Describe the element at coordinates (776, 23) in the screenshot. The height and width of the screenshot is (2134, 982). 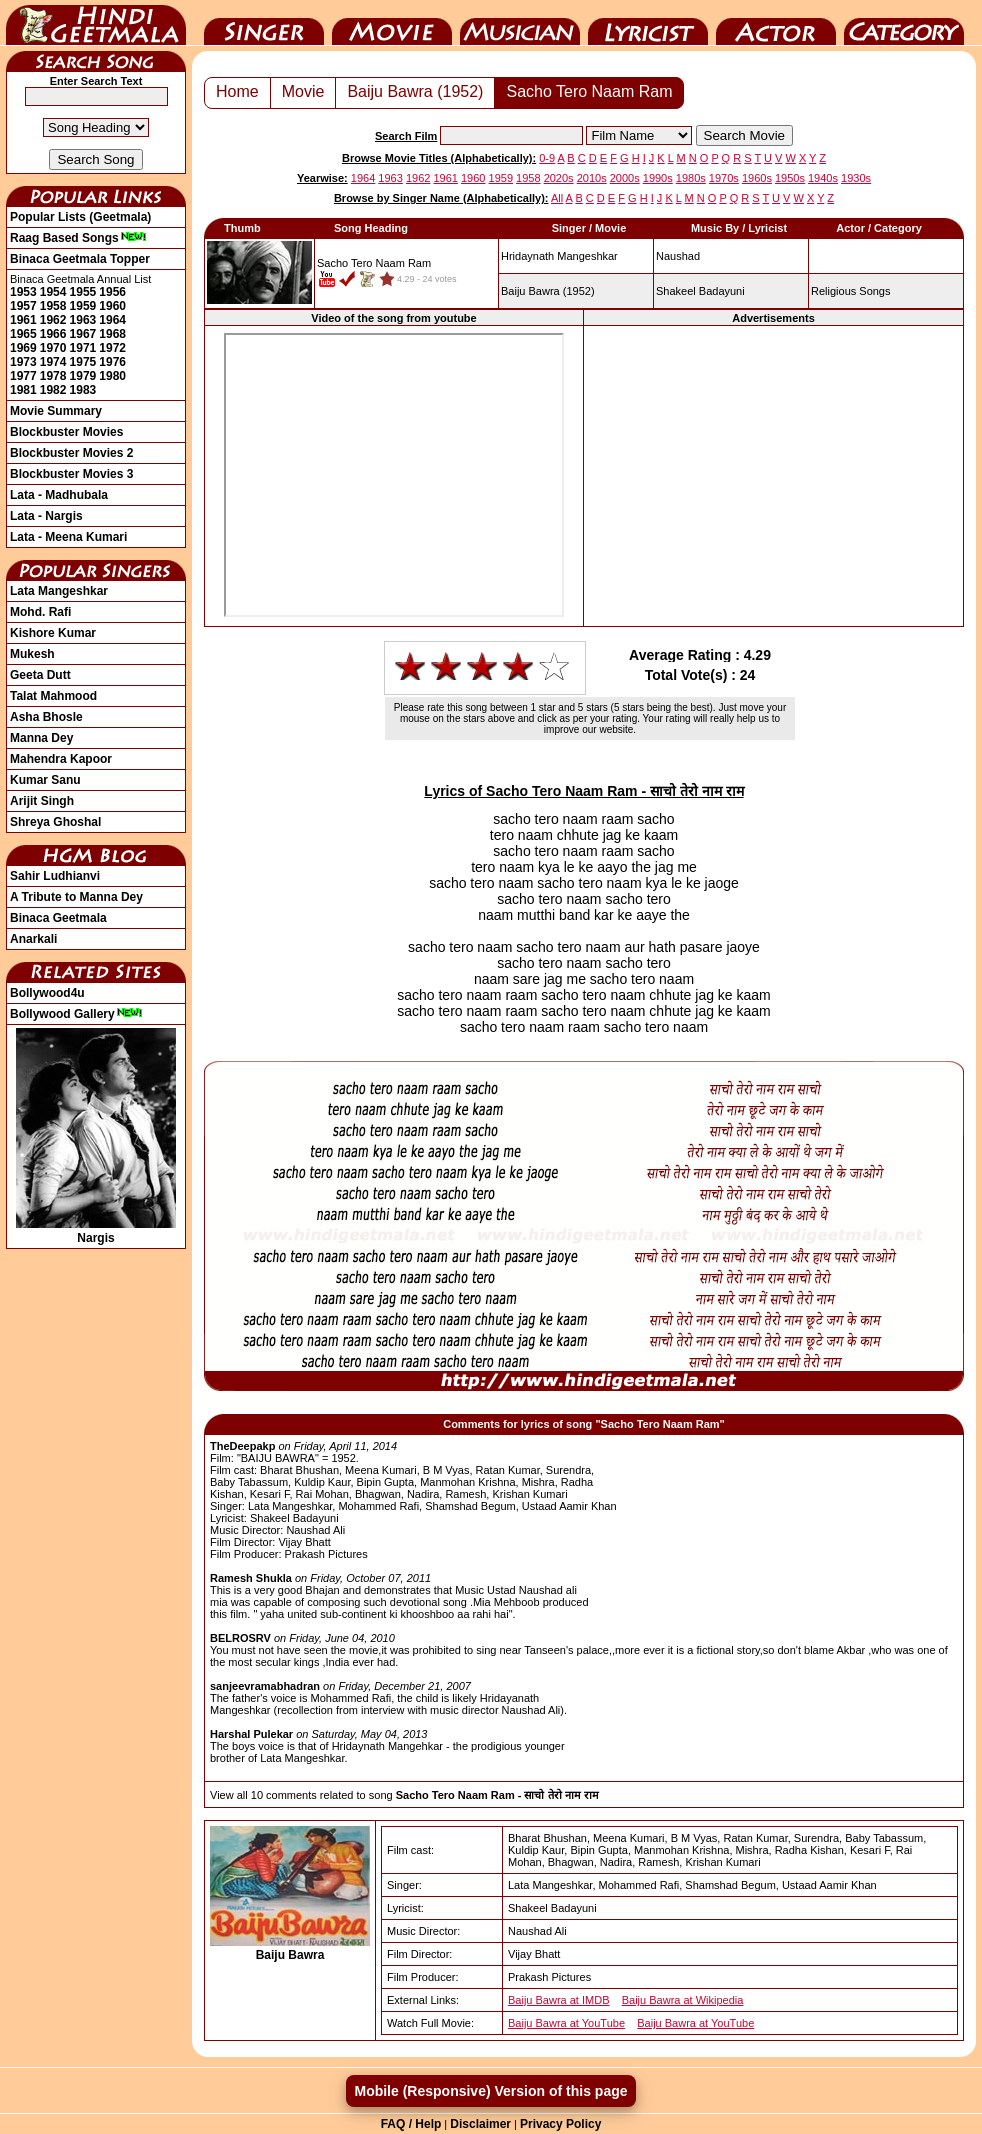
I see `Actor` at that location.